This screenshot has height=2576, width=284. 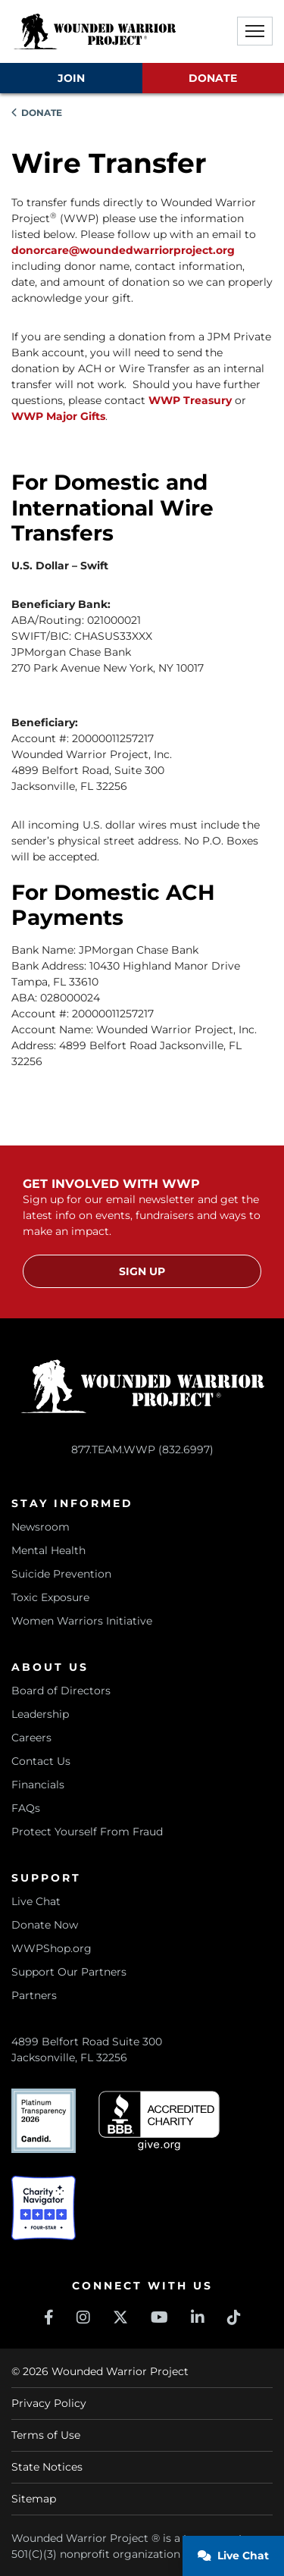 What do you see at coordinates (48, 2403) in the screenshot?
I see `Privacy Policy` at bounding box center [48, 2403].